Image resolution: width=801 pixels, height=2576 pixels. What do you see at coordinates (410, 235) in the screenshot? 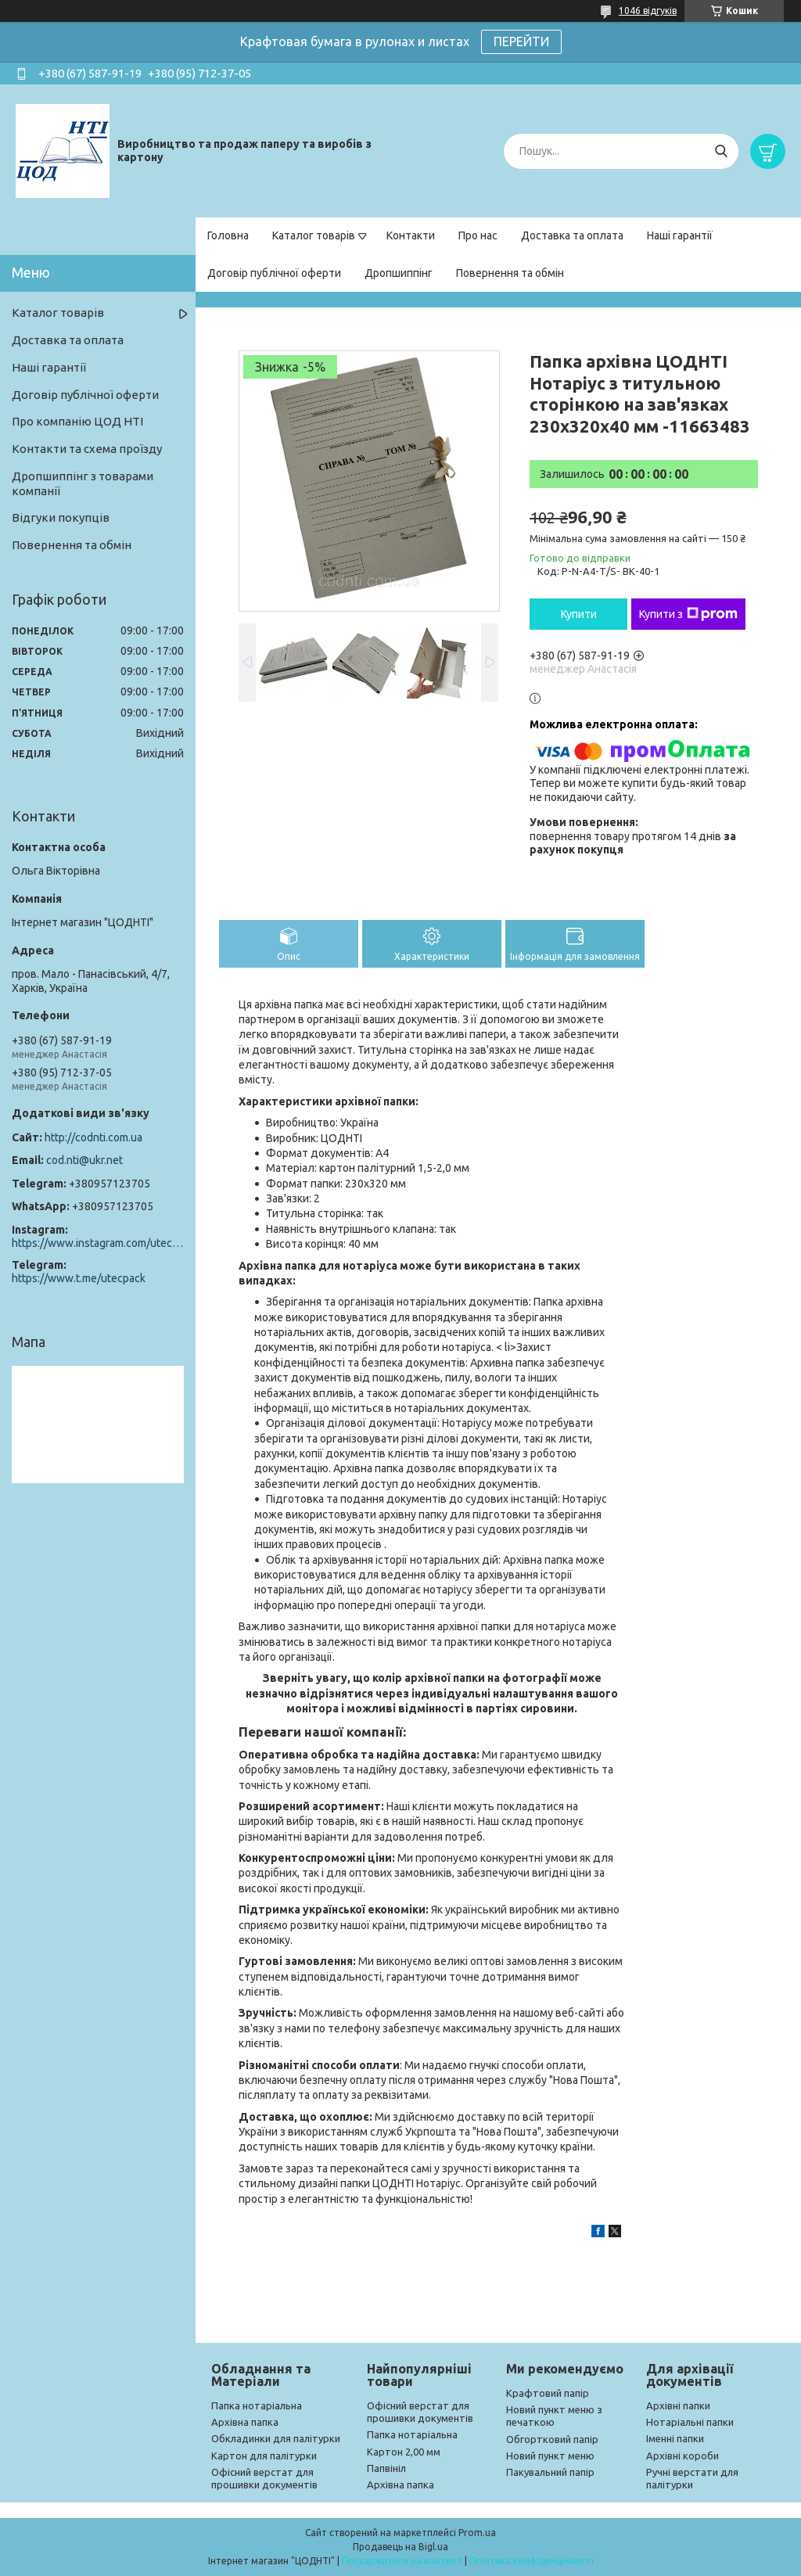
I see `Контакти` at bounding box center [410, 235].